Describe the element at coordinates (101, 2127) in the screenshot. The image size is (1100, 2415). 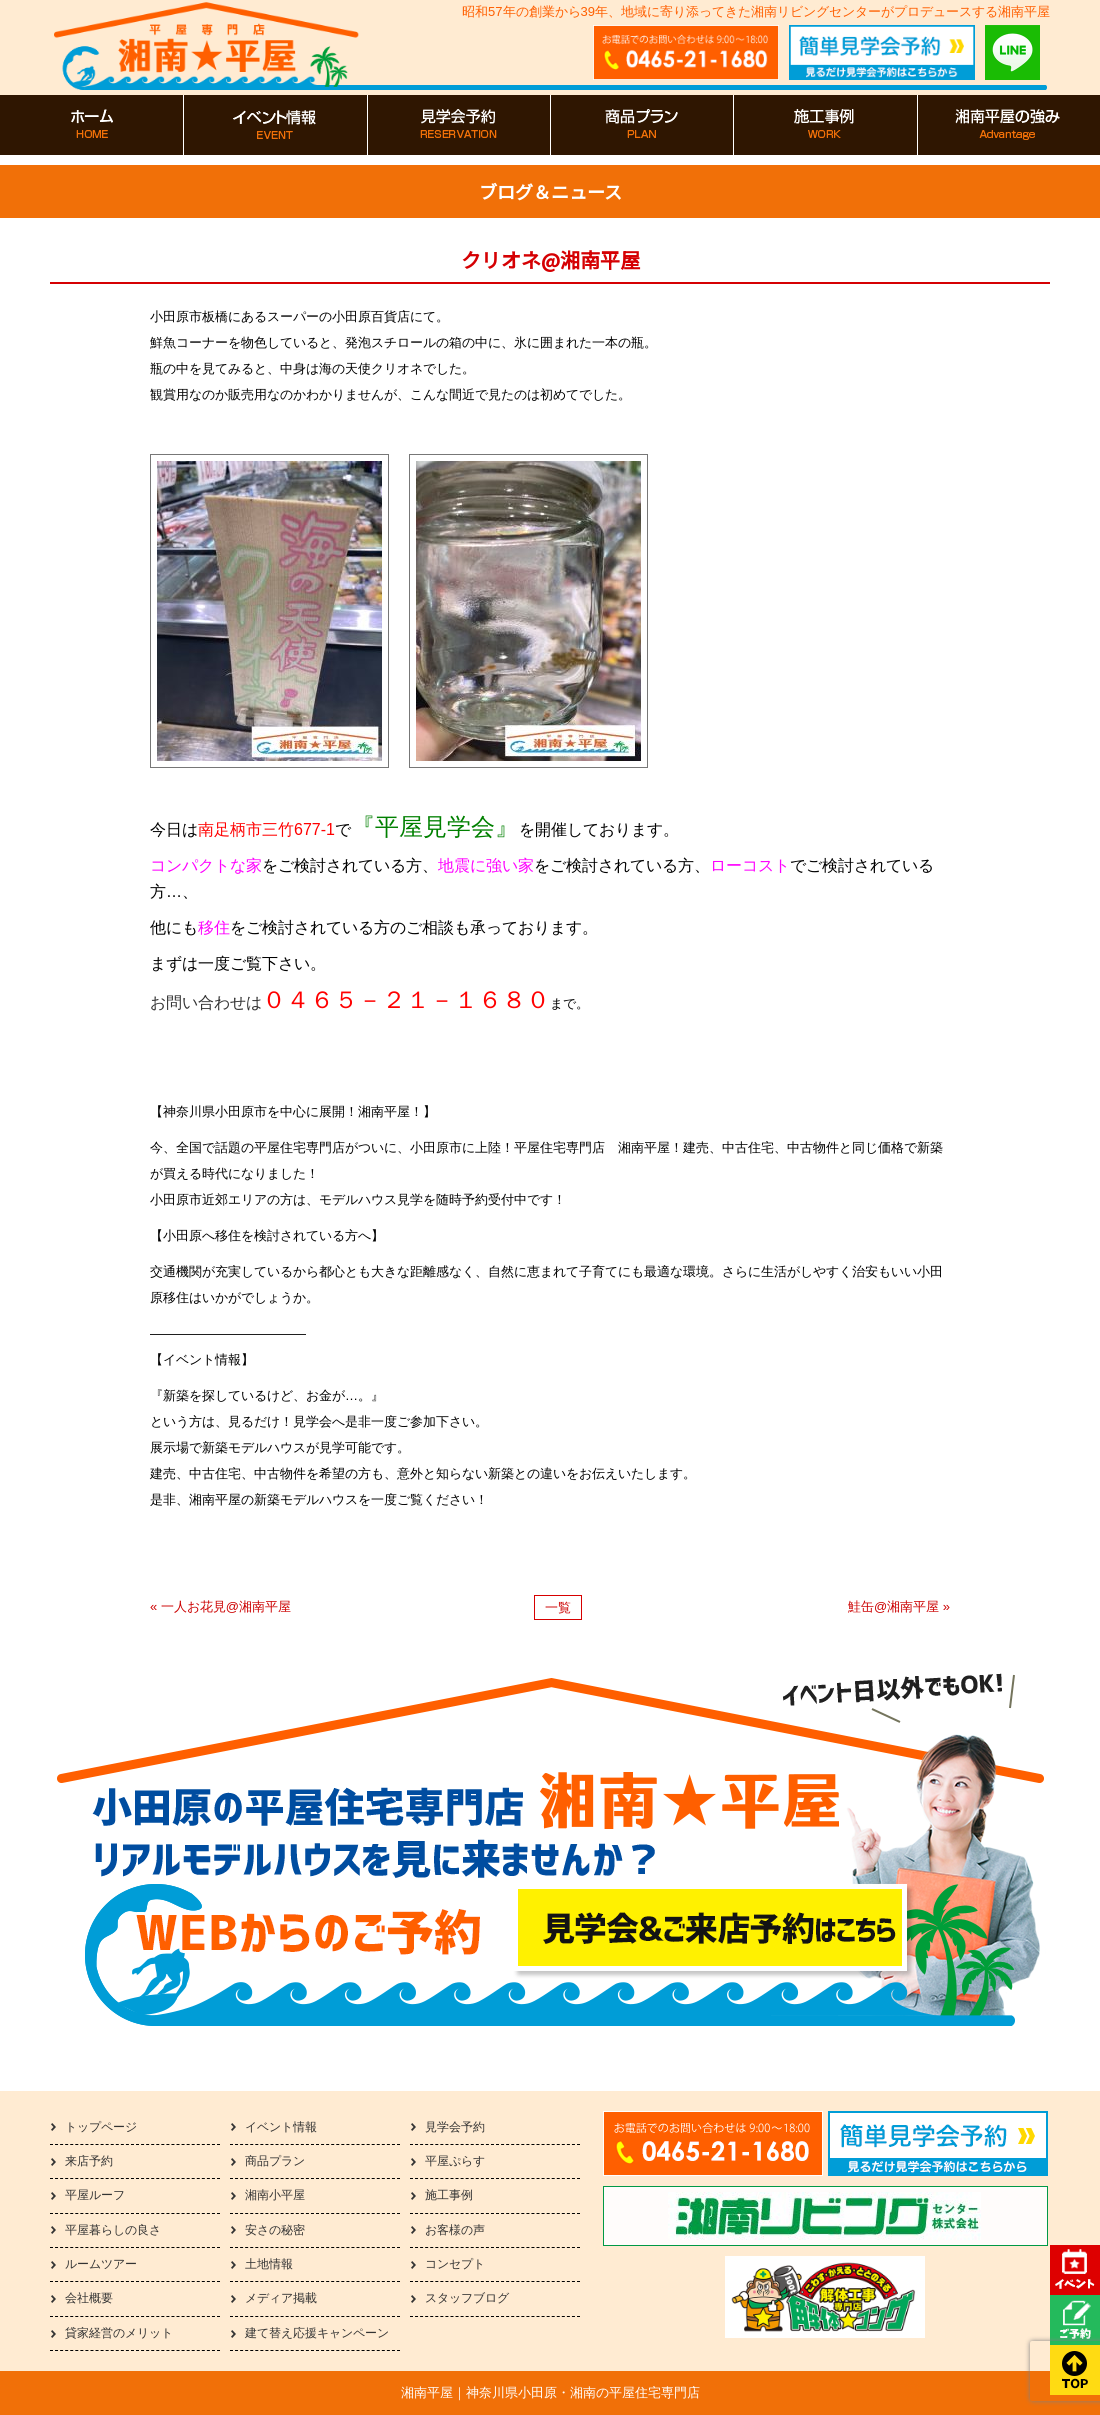
I see `トップページ` at that location.